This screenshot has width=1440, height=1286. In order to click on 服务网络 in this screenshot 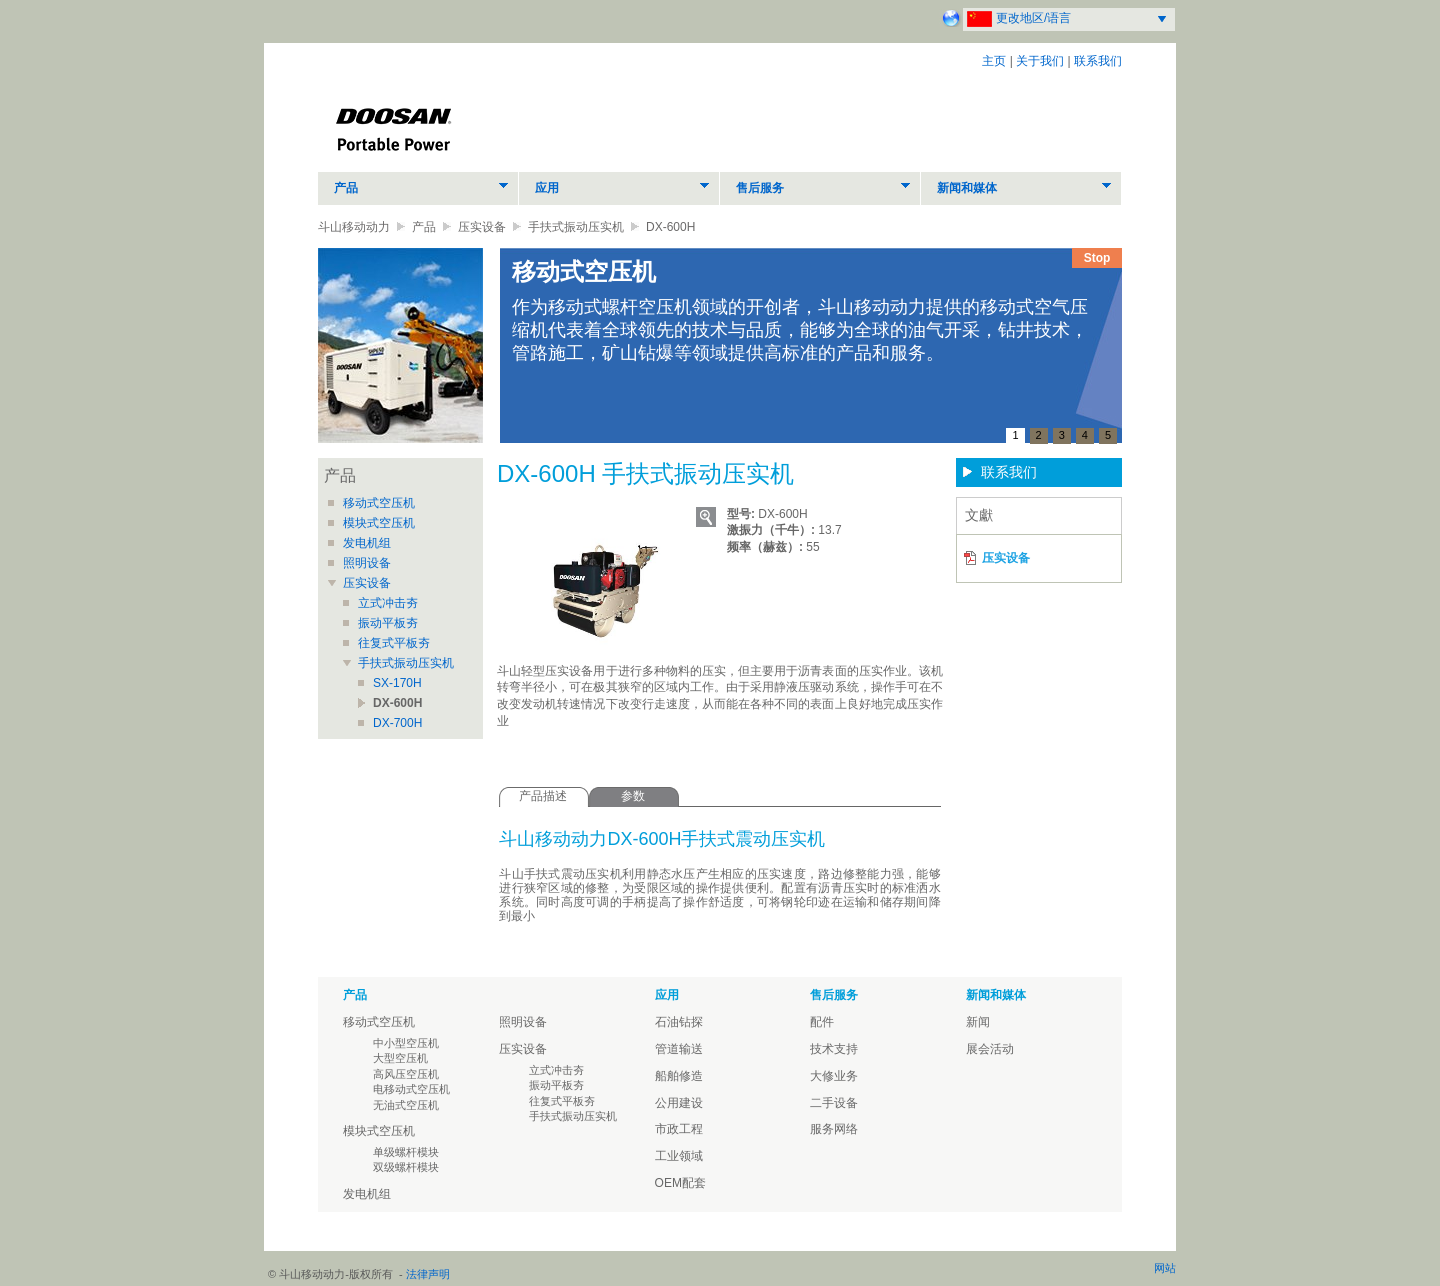, I will do `click(834, 1129)`.